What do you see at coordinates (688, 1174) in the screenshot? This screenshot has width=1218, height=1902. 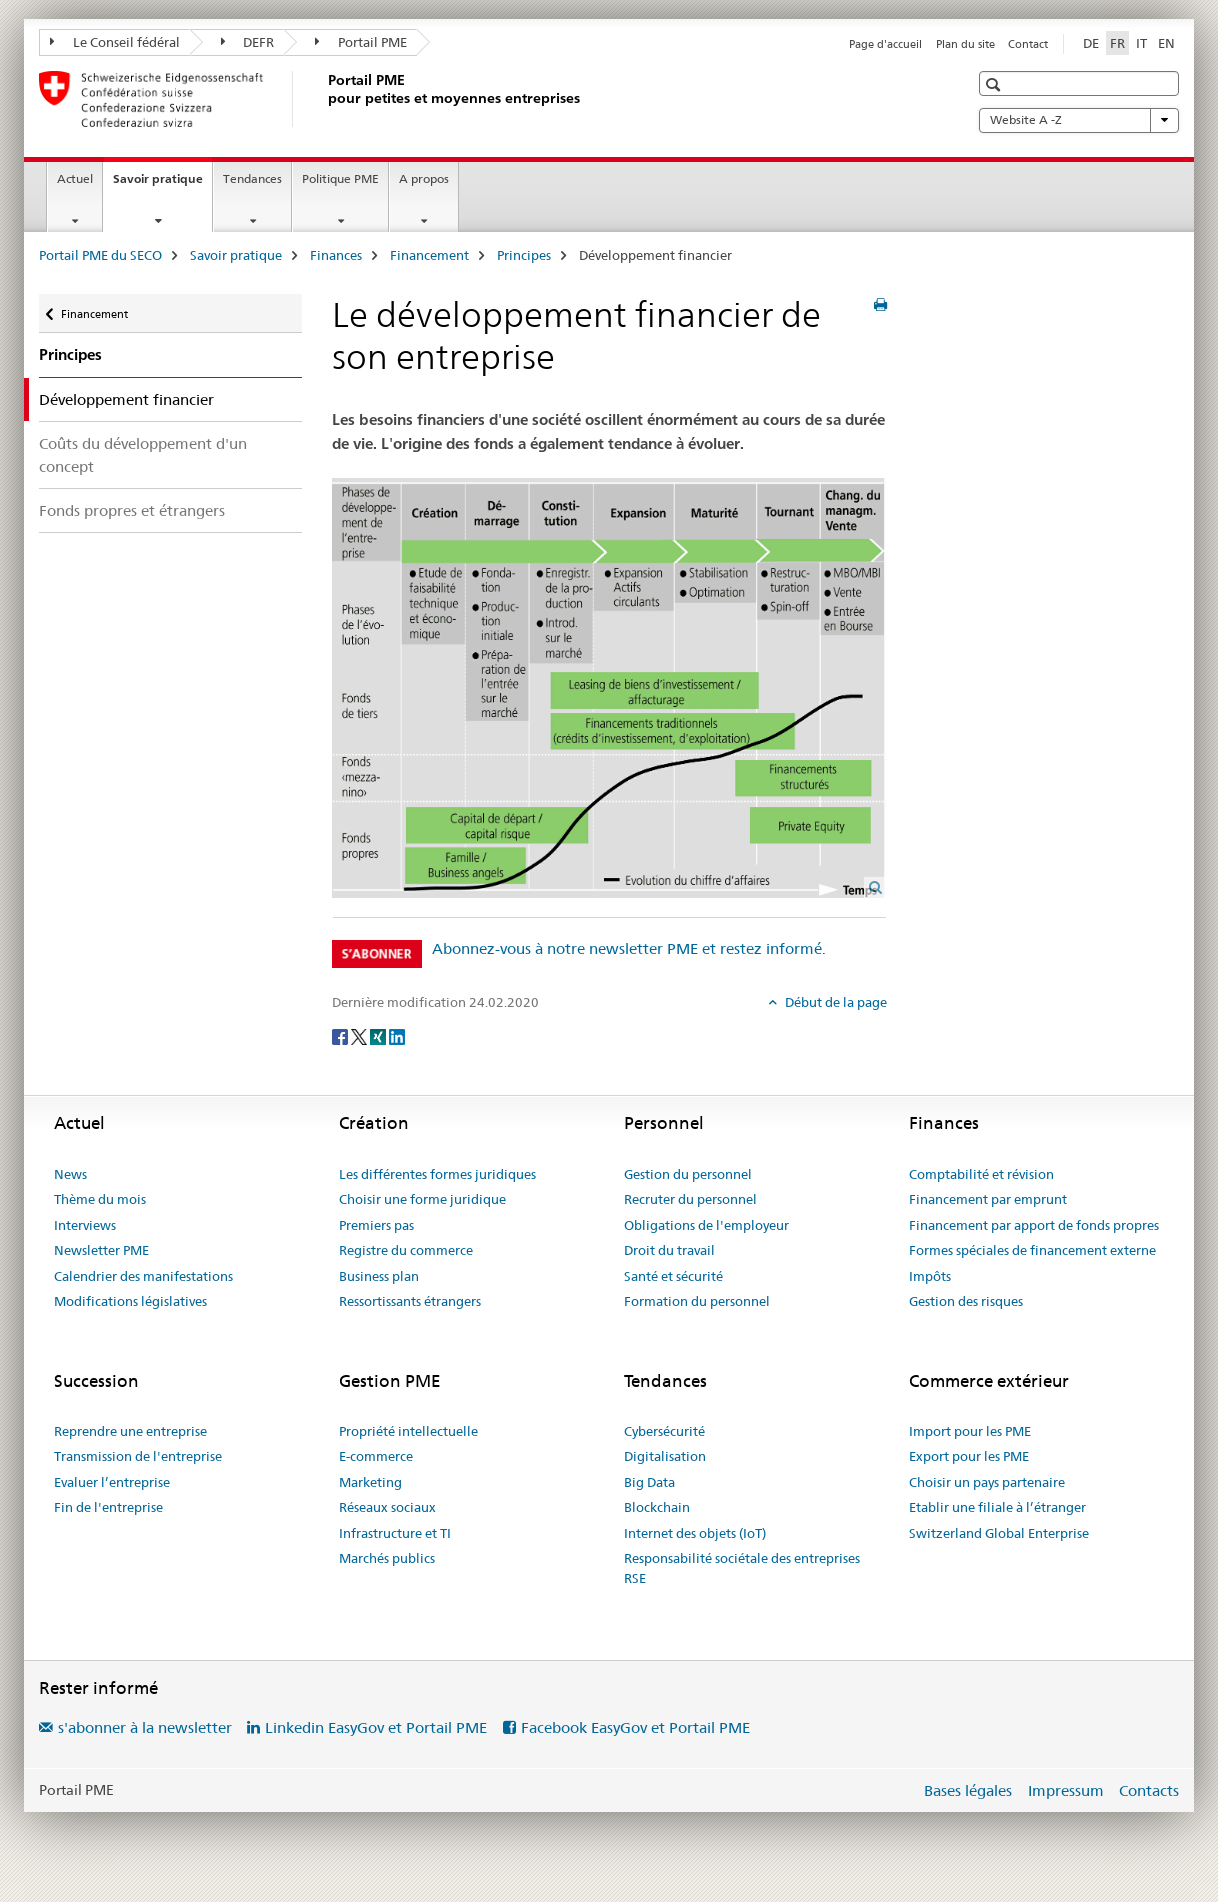 I see `Gestion du personnel` at bounding box center [688, 1174].